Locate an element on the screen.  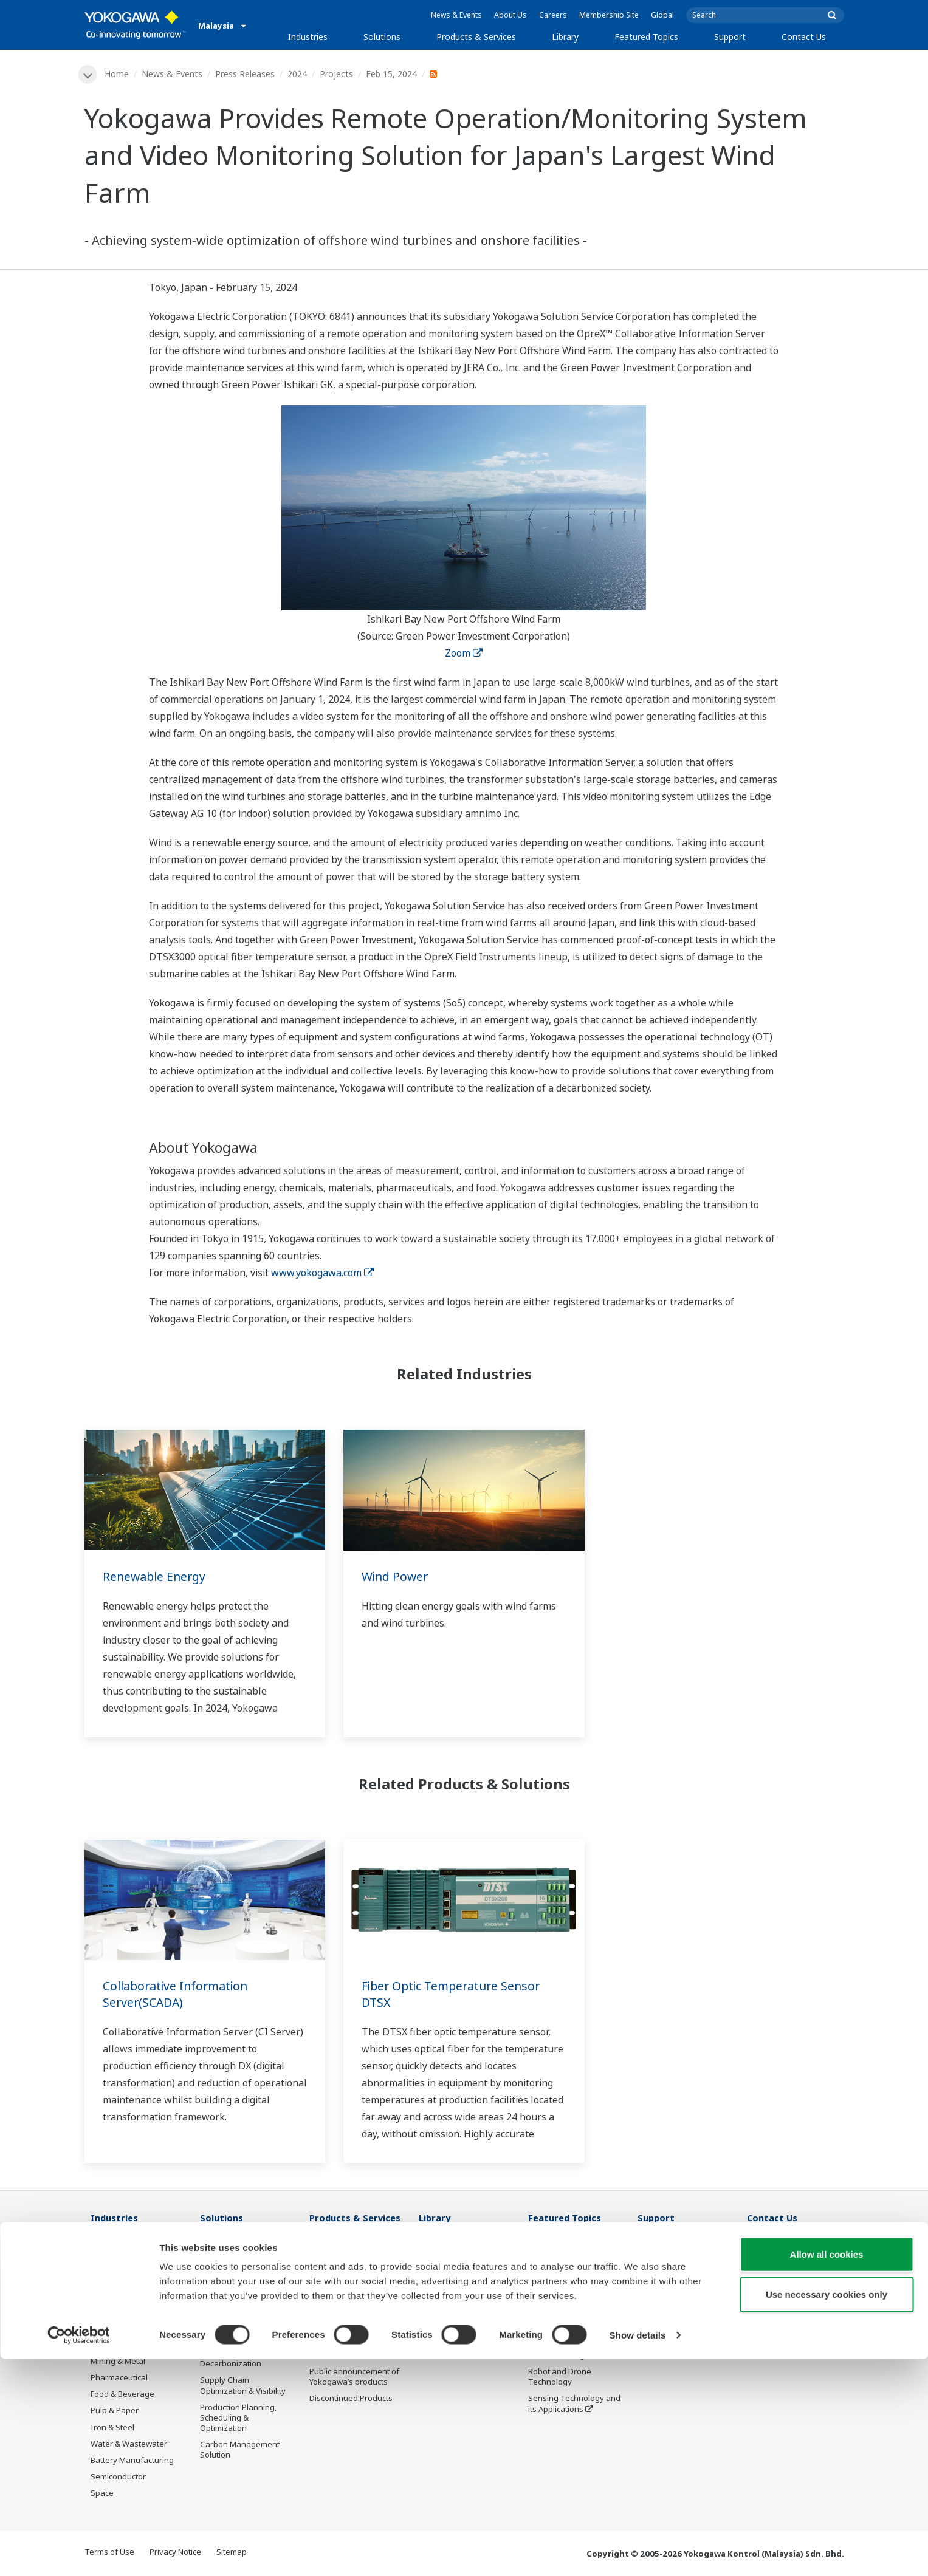
www.yokogawa.com is located at coordinates (322, 1273).